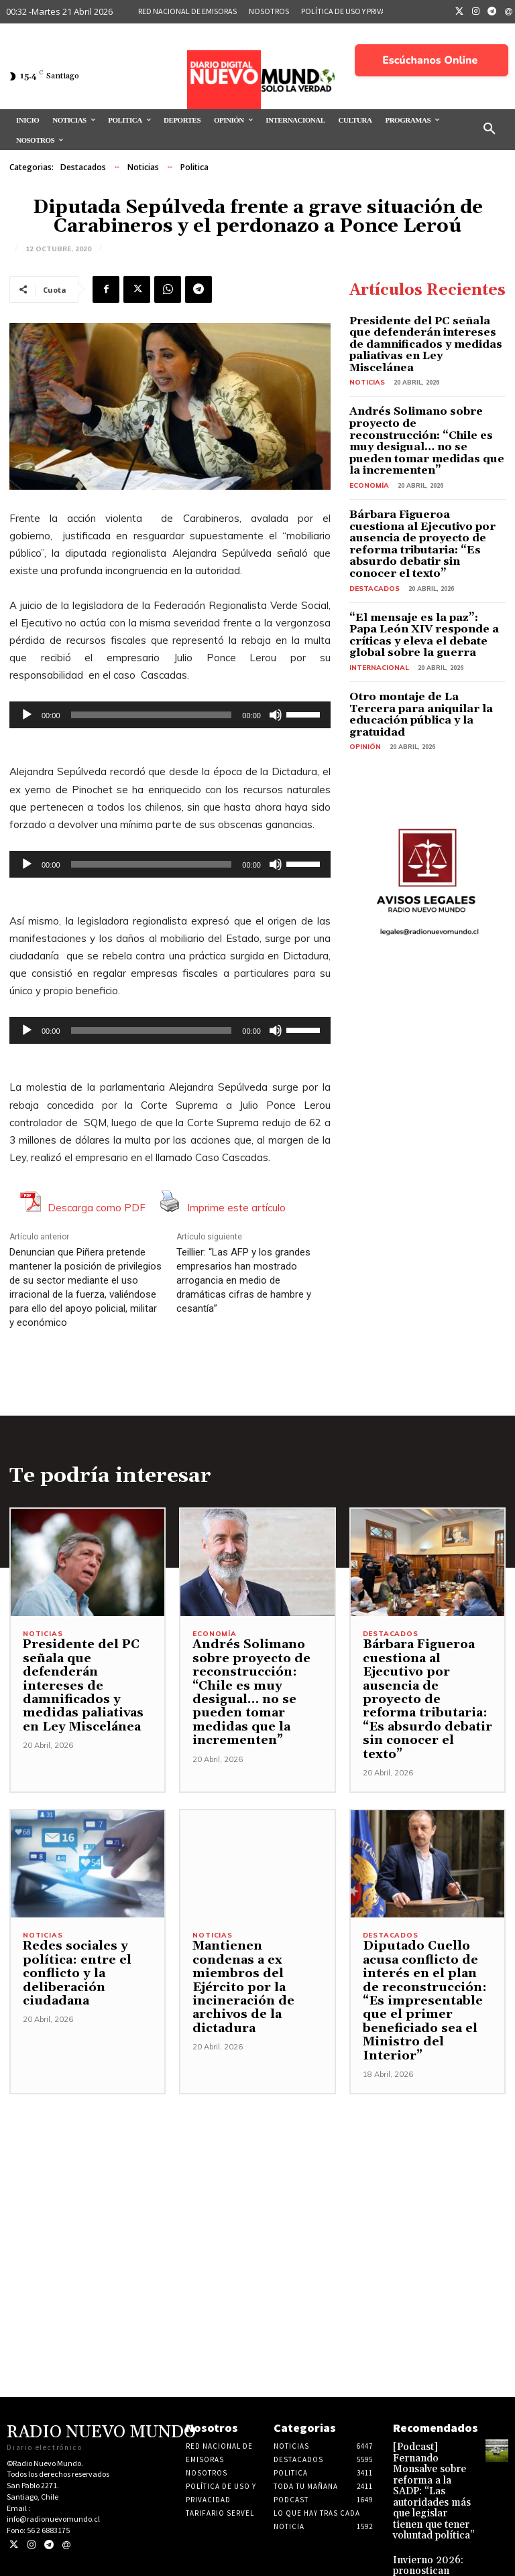 Image resolution: width=515 pixels, height=2576 pixels. Describe the element at coordinates (424, 577) in the screenshot. I see `“El mensaje es la paz”: Papa León XIV responde a críticas y eleva el debate global sobre la guerra` at that location.